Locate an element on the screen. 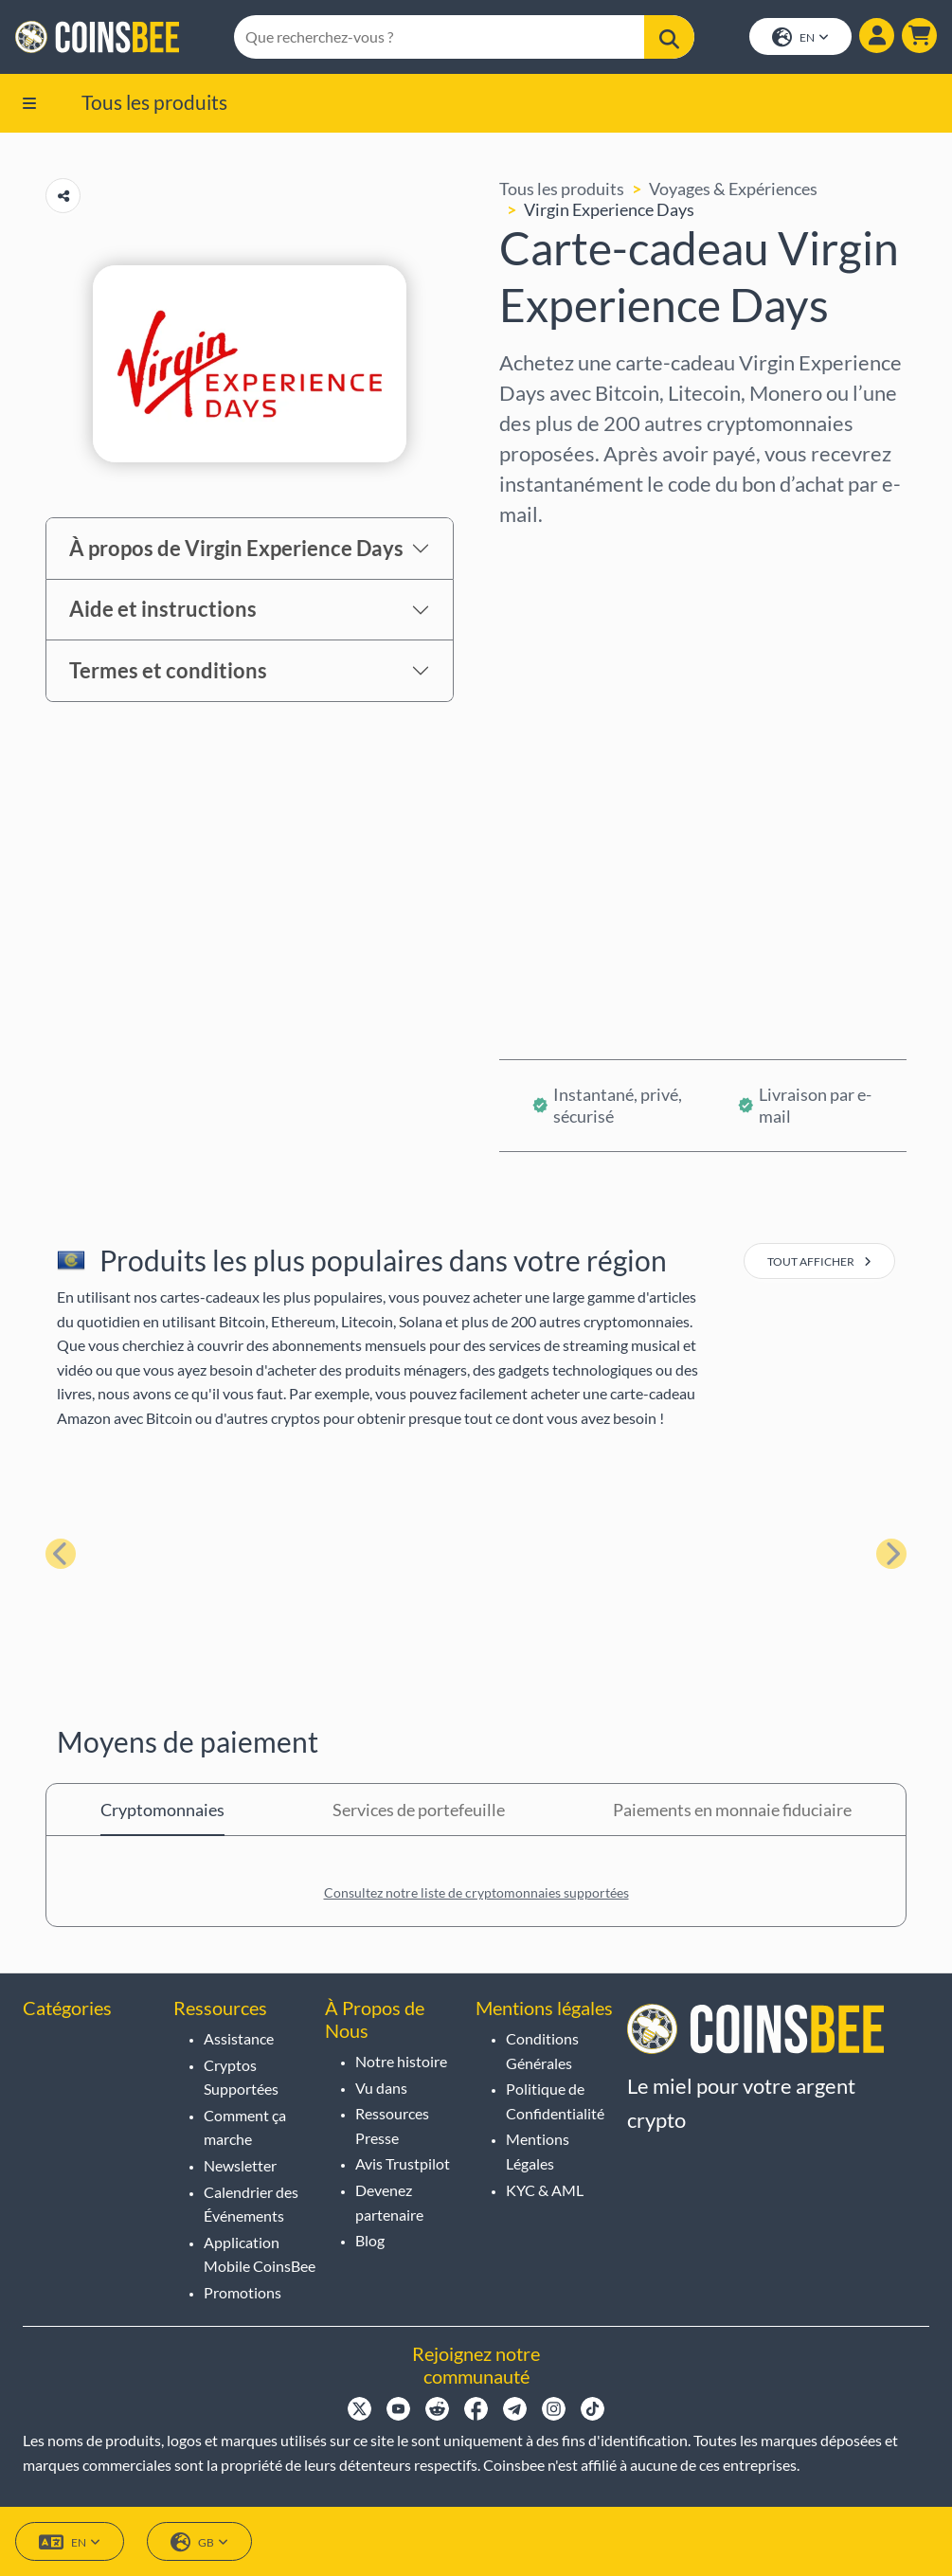 The height and width of the screenshot is (2576, 952). Aide et instructions is located at coordinates (163, 609).